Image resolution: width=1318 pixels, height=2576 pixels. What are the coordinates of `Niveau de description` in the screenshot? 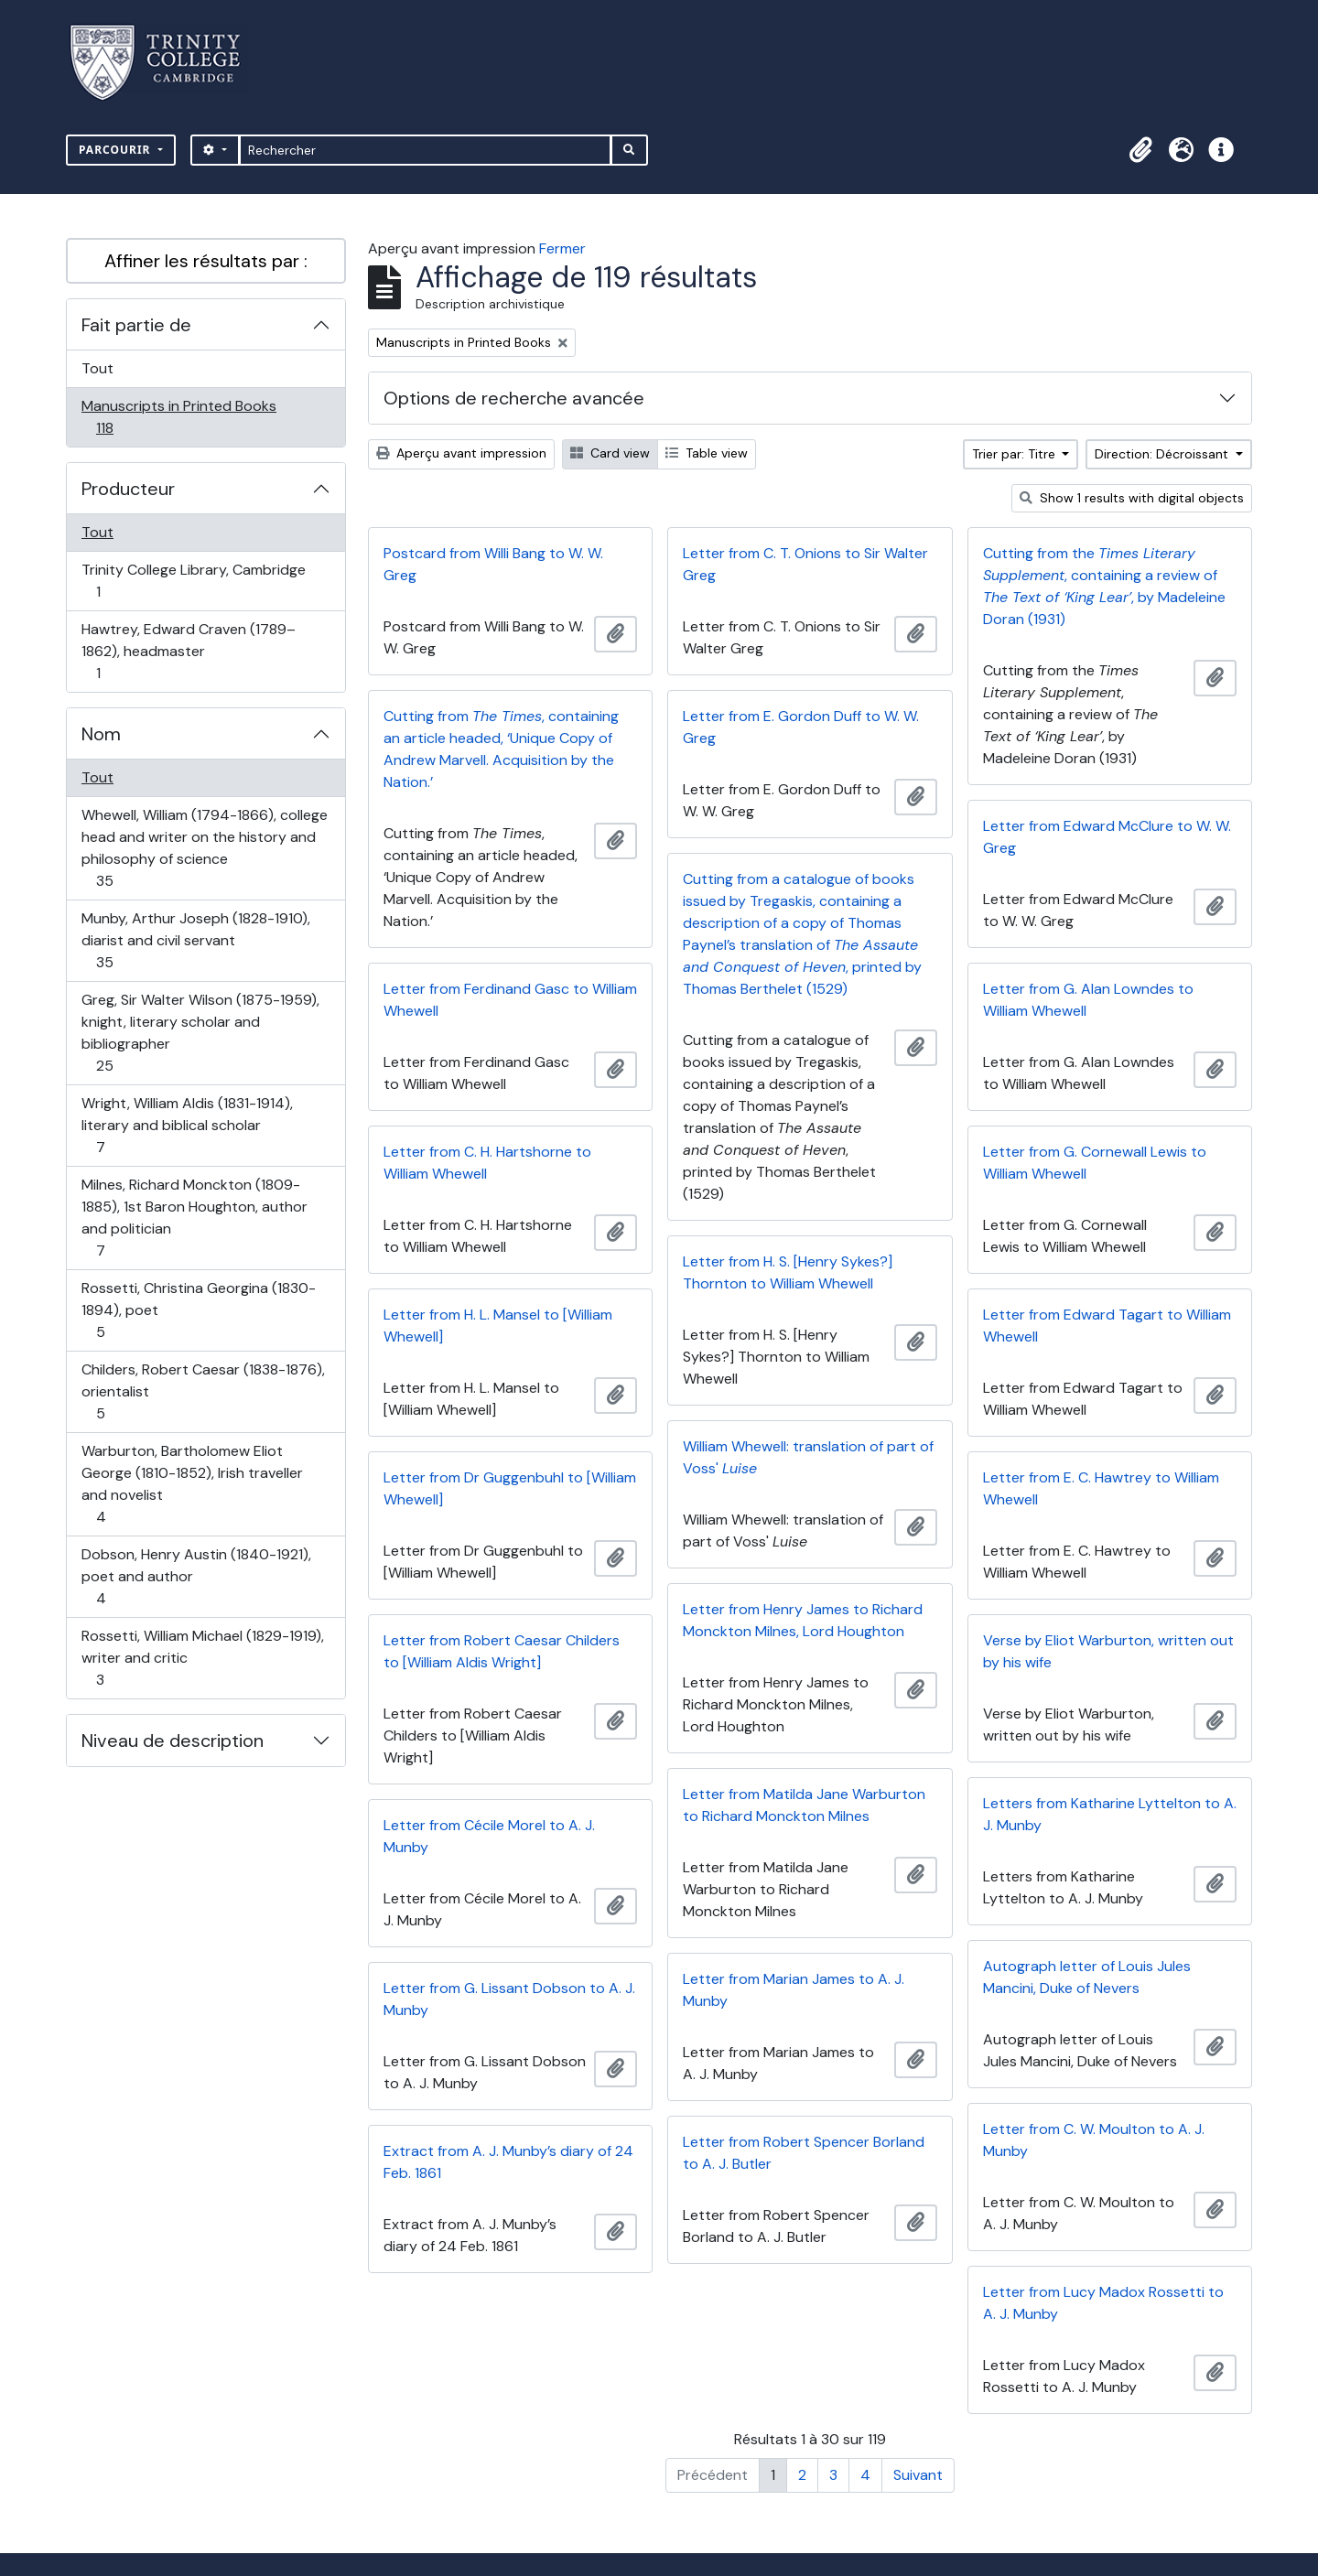 It's located at (172, 1740).